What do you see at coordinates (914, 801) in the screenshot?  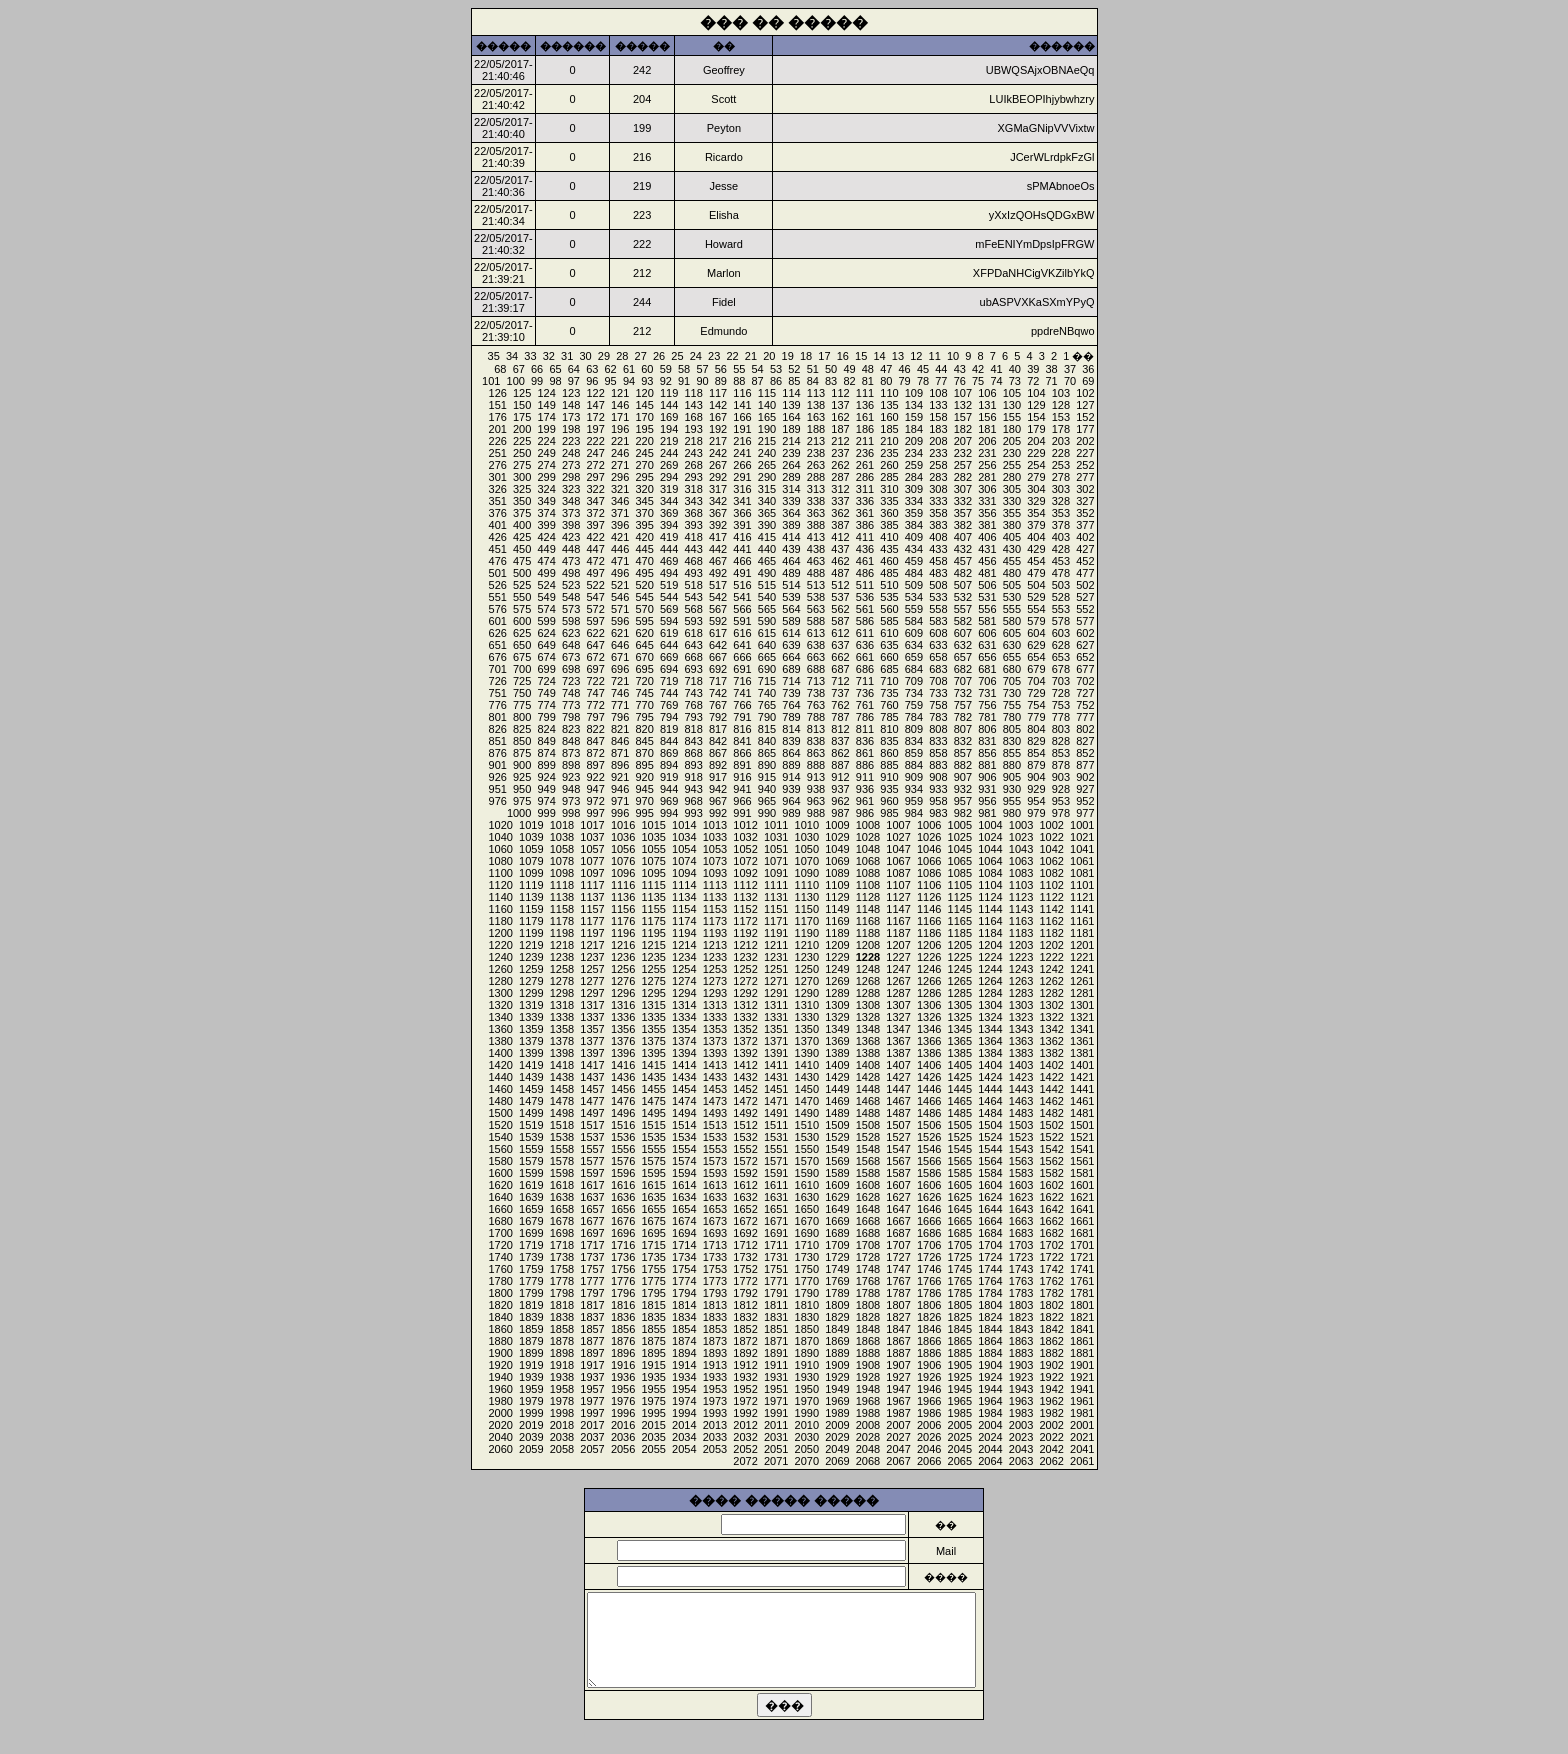 I see `959` at bounding box center [914, 801].